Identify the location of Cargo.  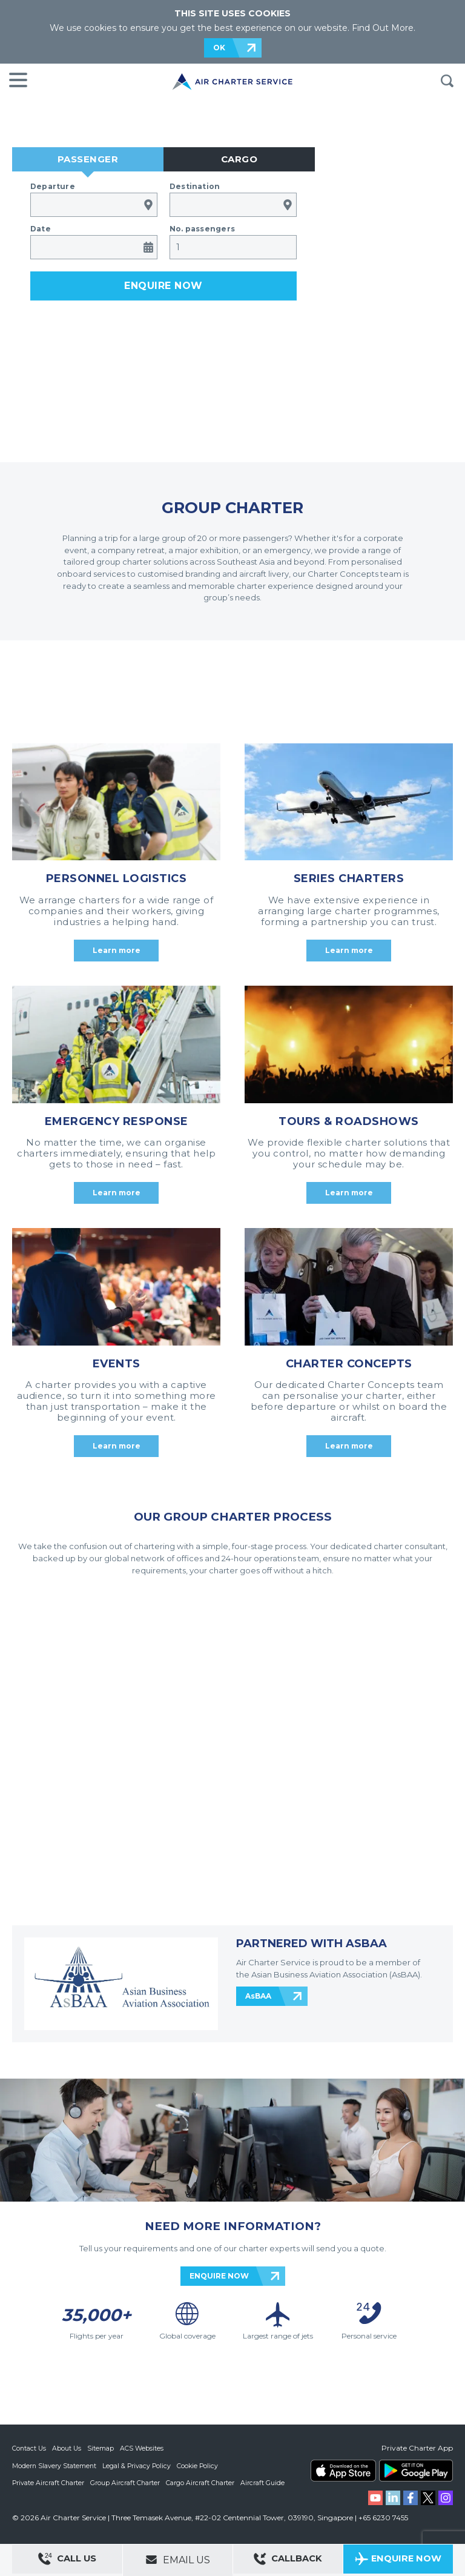
(239, 159).